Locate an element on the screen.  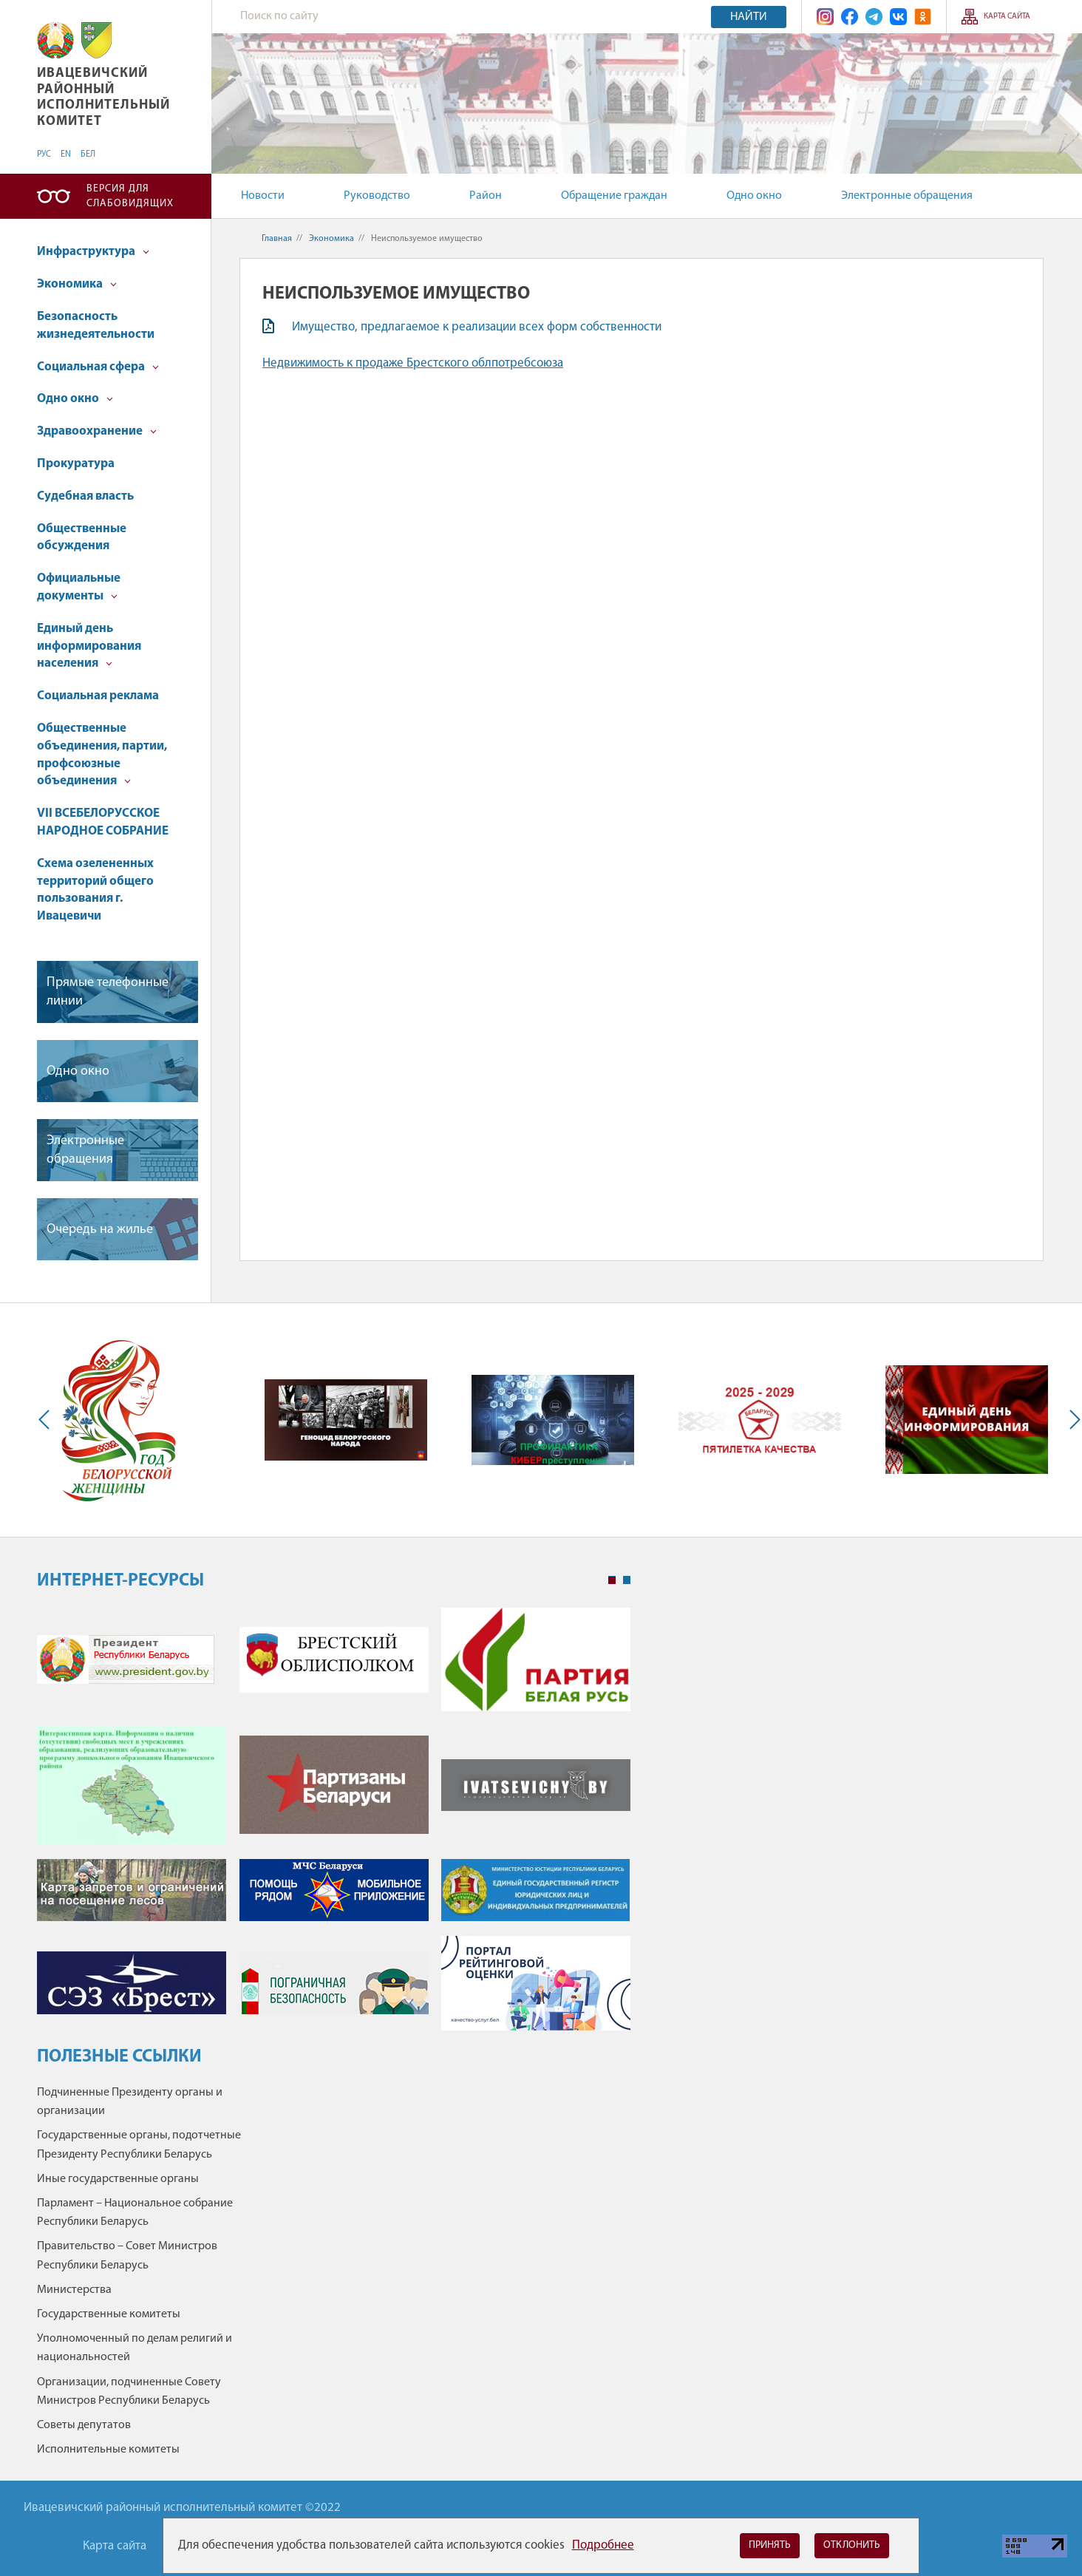
Инфраструктура is located at coordinates (93, 251).